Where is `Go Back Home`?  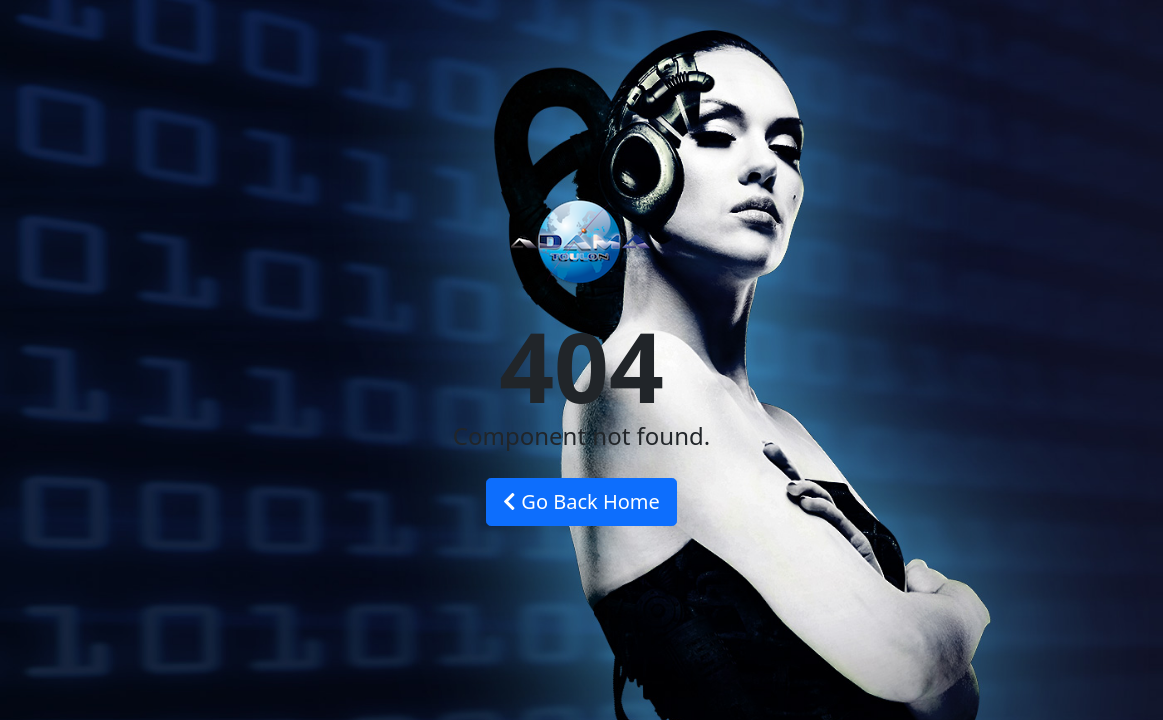 Go Back Home is located at coordinates (581, 501).